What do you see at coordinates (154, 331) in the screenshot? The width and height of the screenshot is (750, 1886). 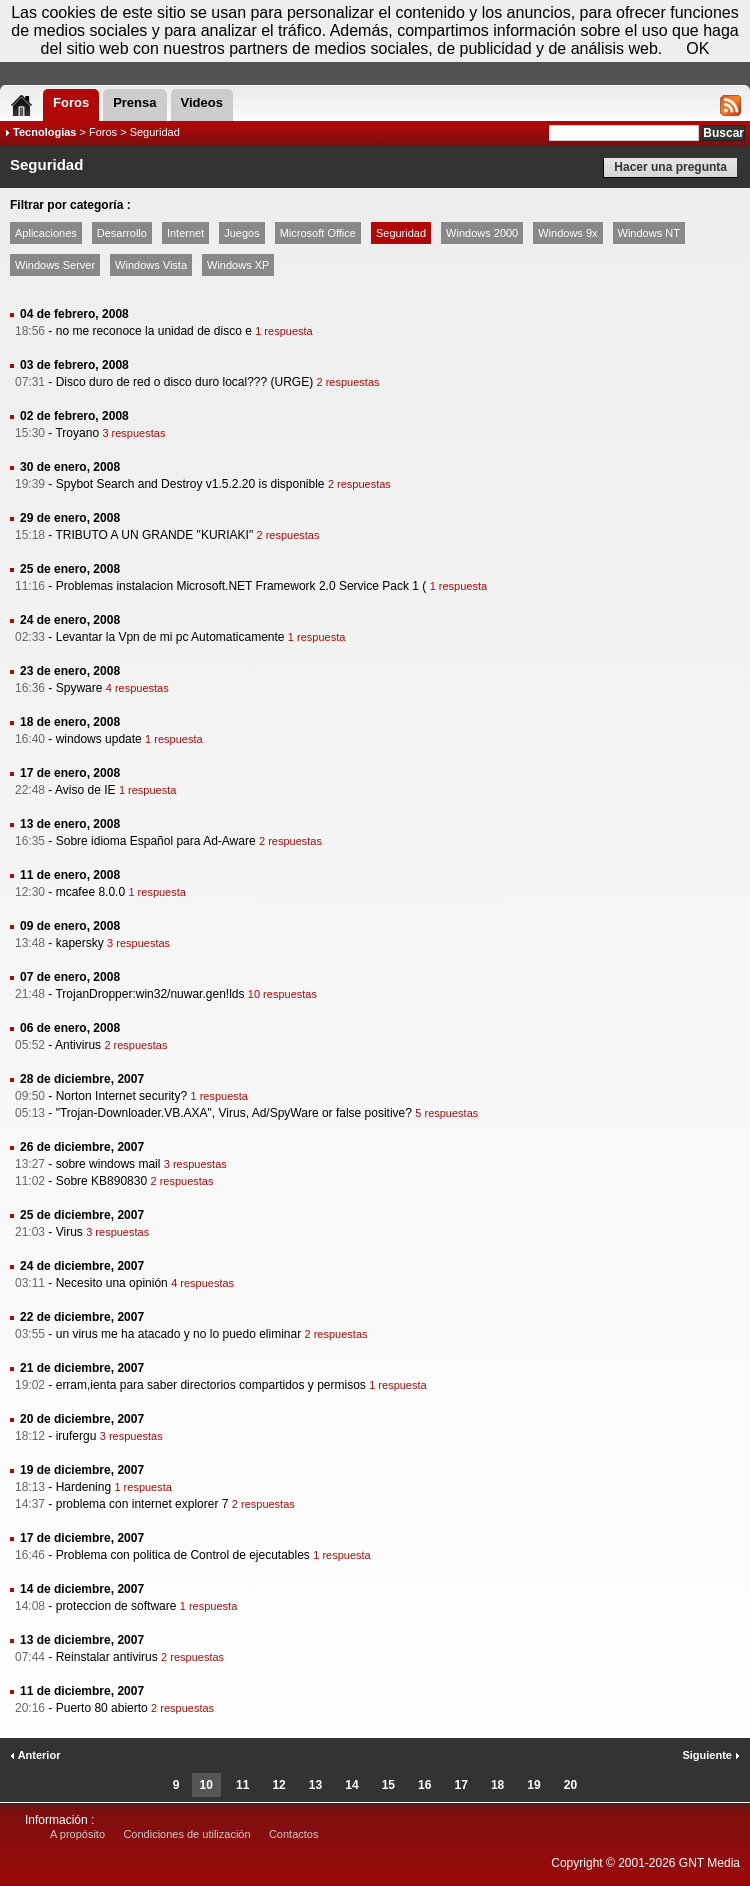 I see `no me reconoce la unidad de disco e` at bounding box center [154, 331].